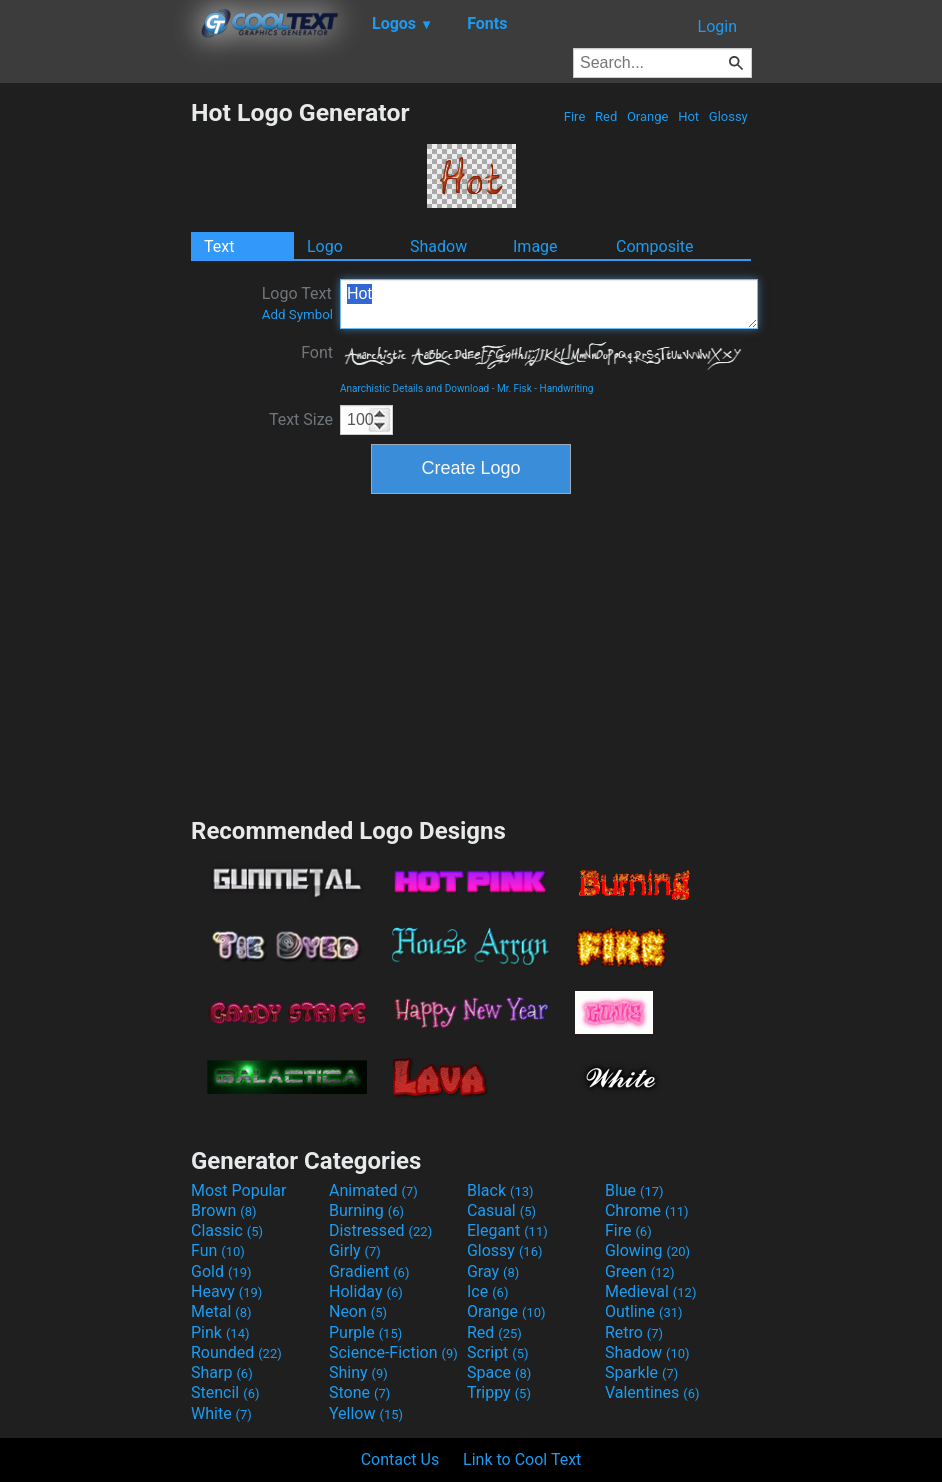 Image resolution: width=942 pixels, height=1482 pixels. I want to click on Pink, so click(220, 1332).